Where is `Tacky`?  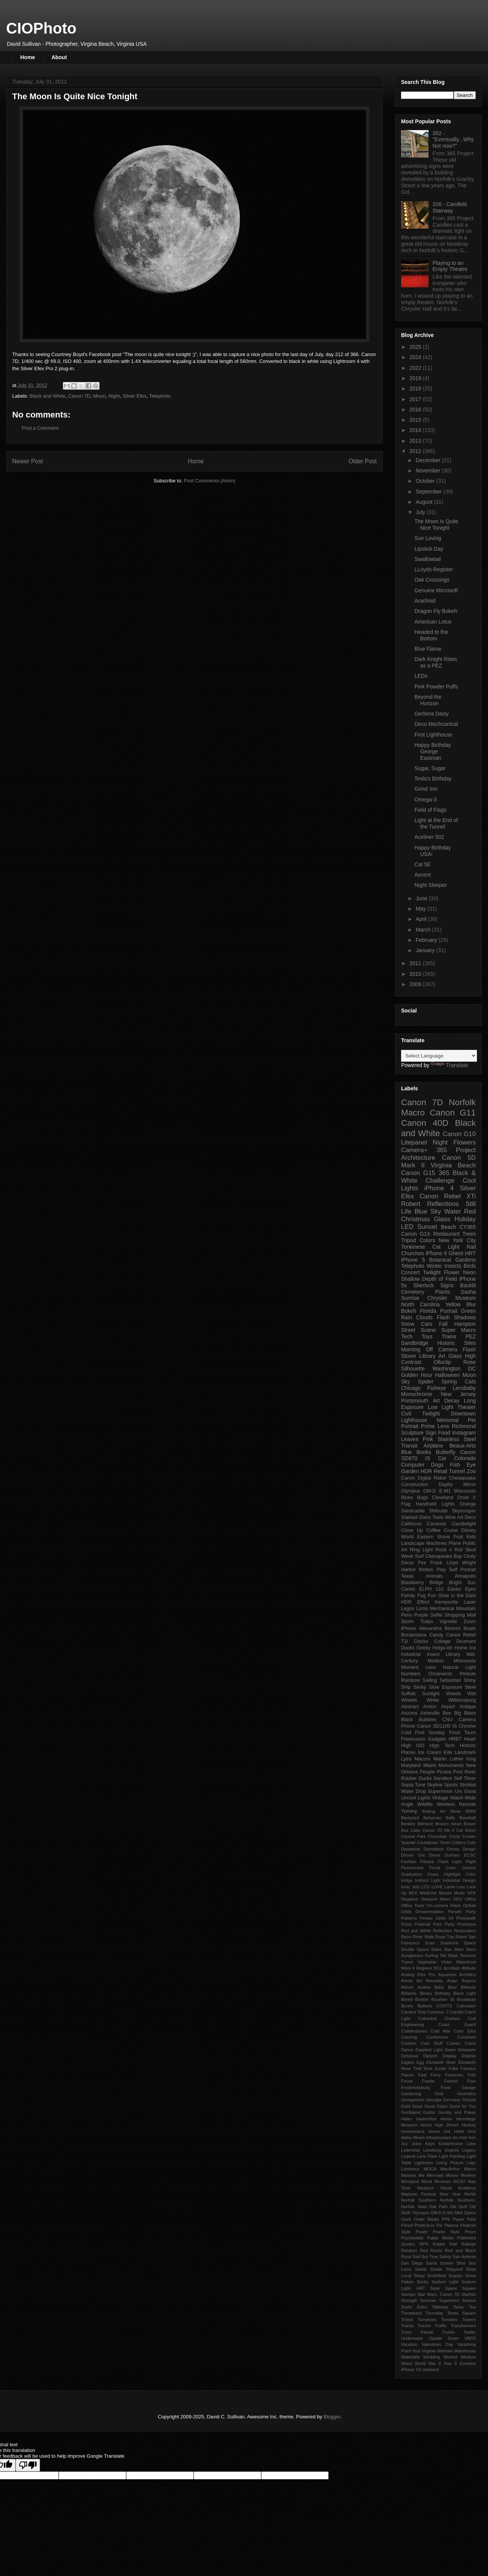 Tacky is located at coordinates (458, 2307).